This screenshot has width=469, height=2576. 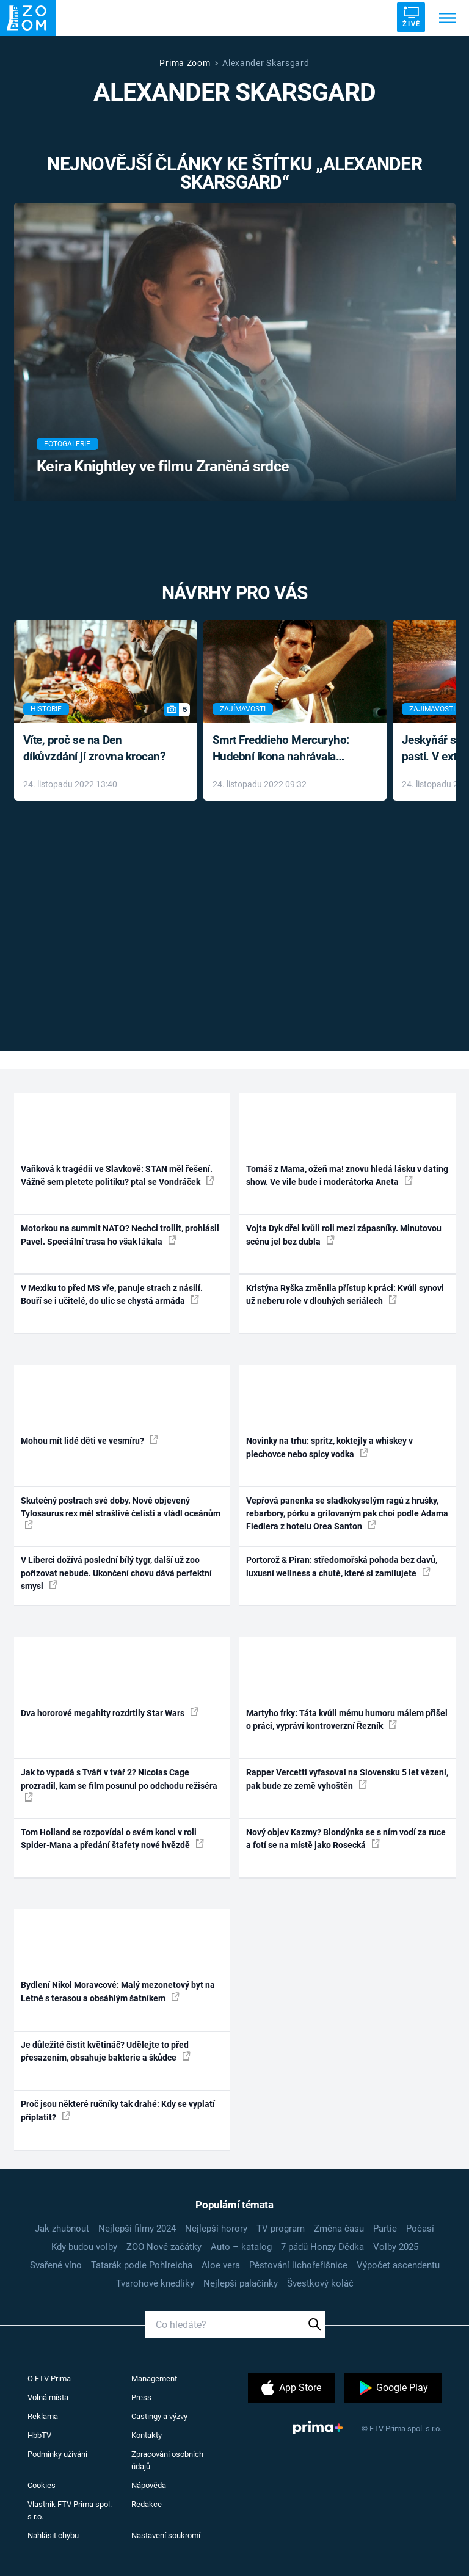 I want to click on Kdy budou volby, so click(x=84, y=2246).